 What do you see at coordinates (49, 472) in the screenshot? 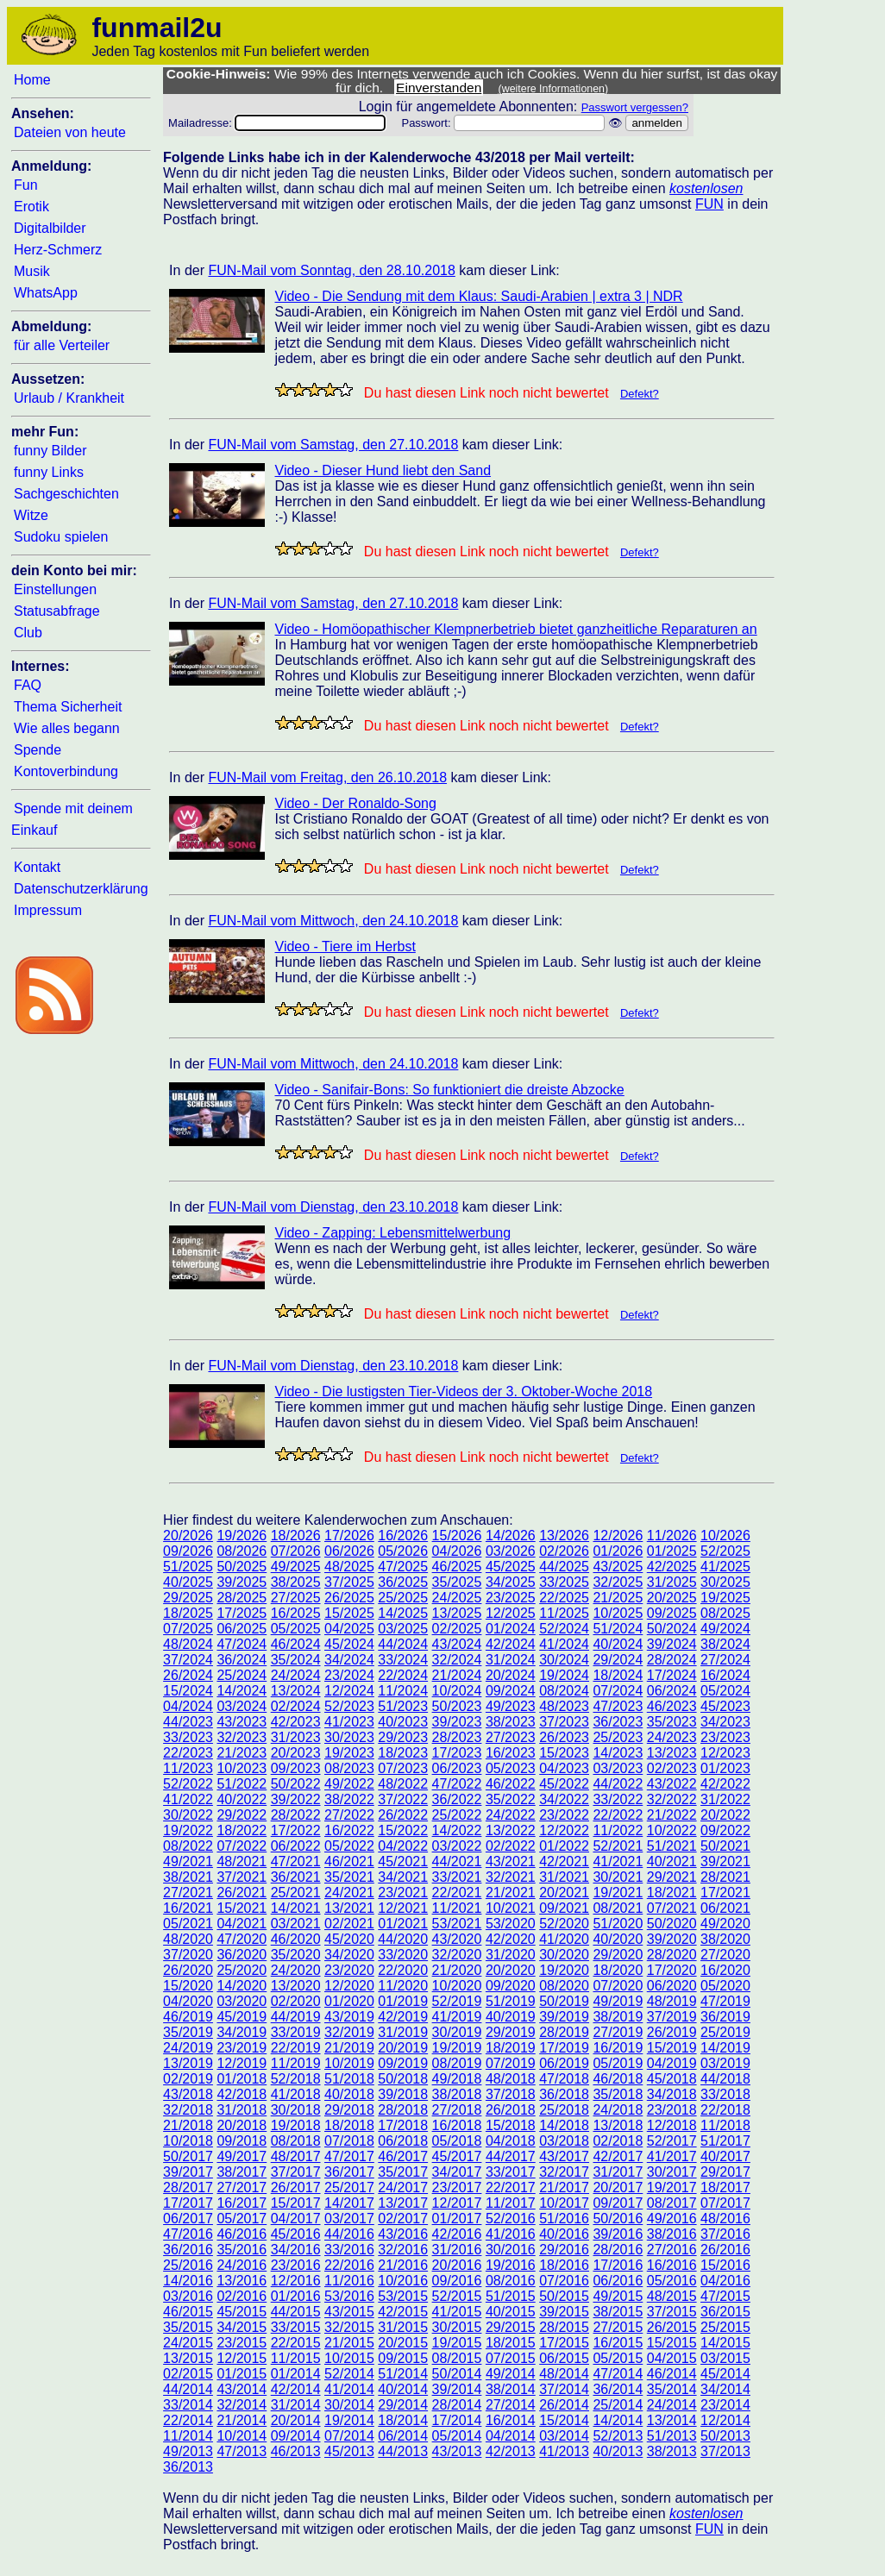
I see `funny Links` at bounding box center [49, 472].